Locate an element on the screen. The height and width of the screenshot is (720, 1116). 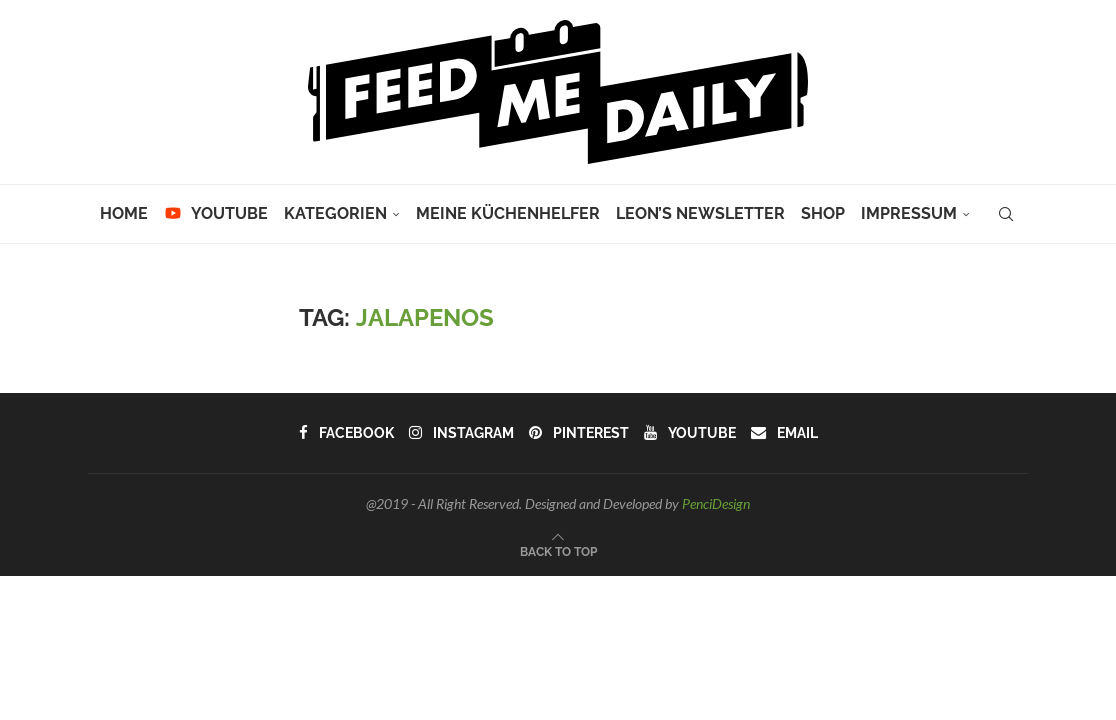
Impressum is located at coordinates (909, 213).